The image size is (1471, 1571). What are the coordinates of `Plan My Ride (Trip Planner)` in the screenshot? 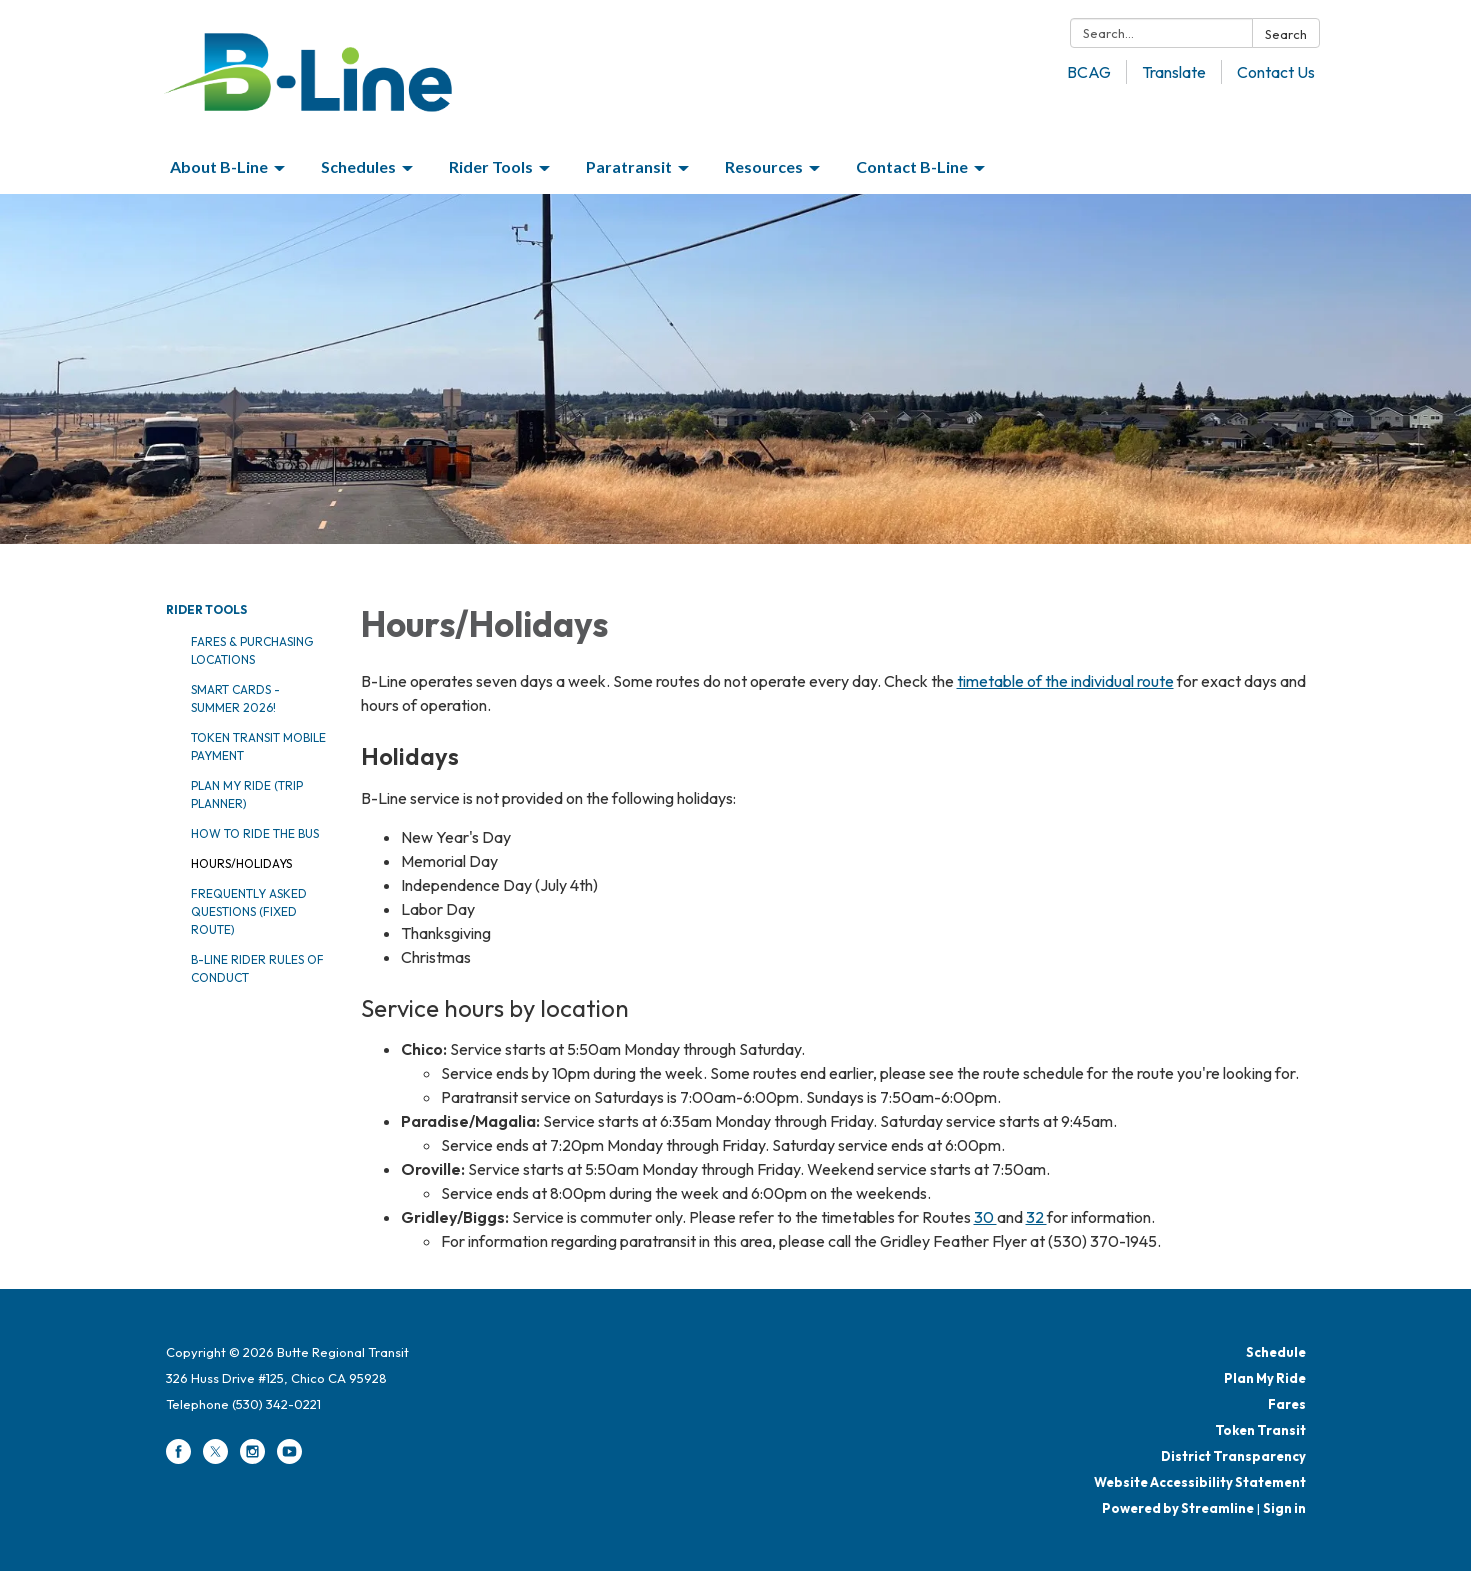 It's located at (247, 794).